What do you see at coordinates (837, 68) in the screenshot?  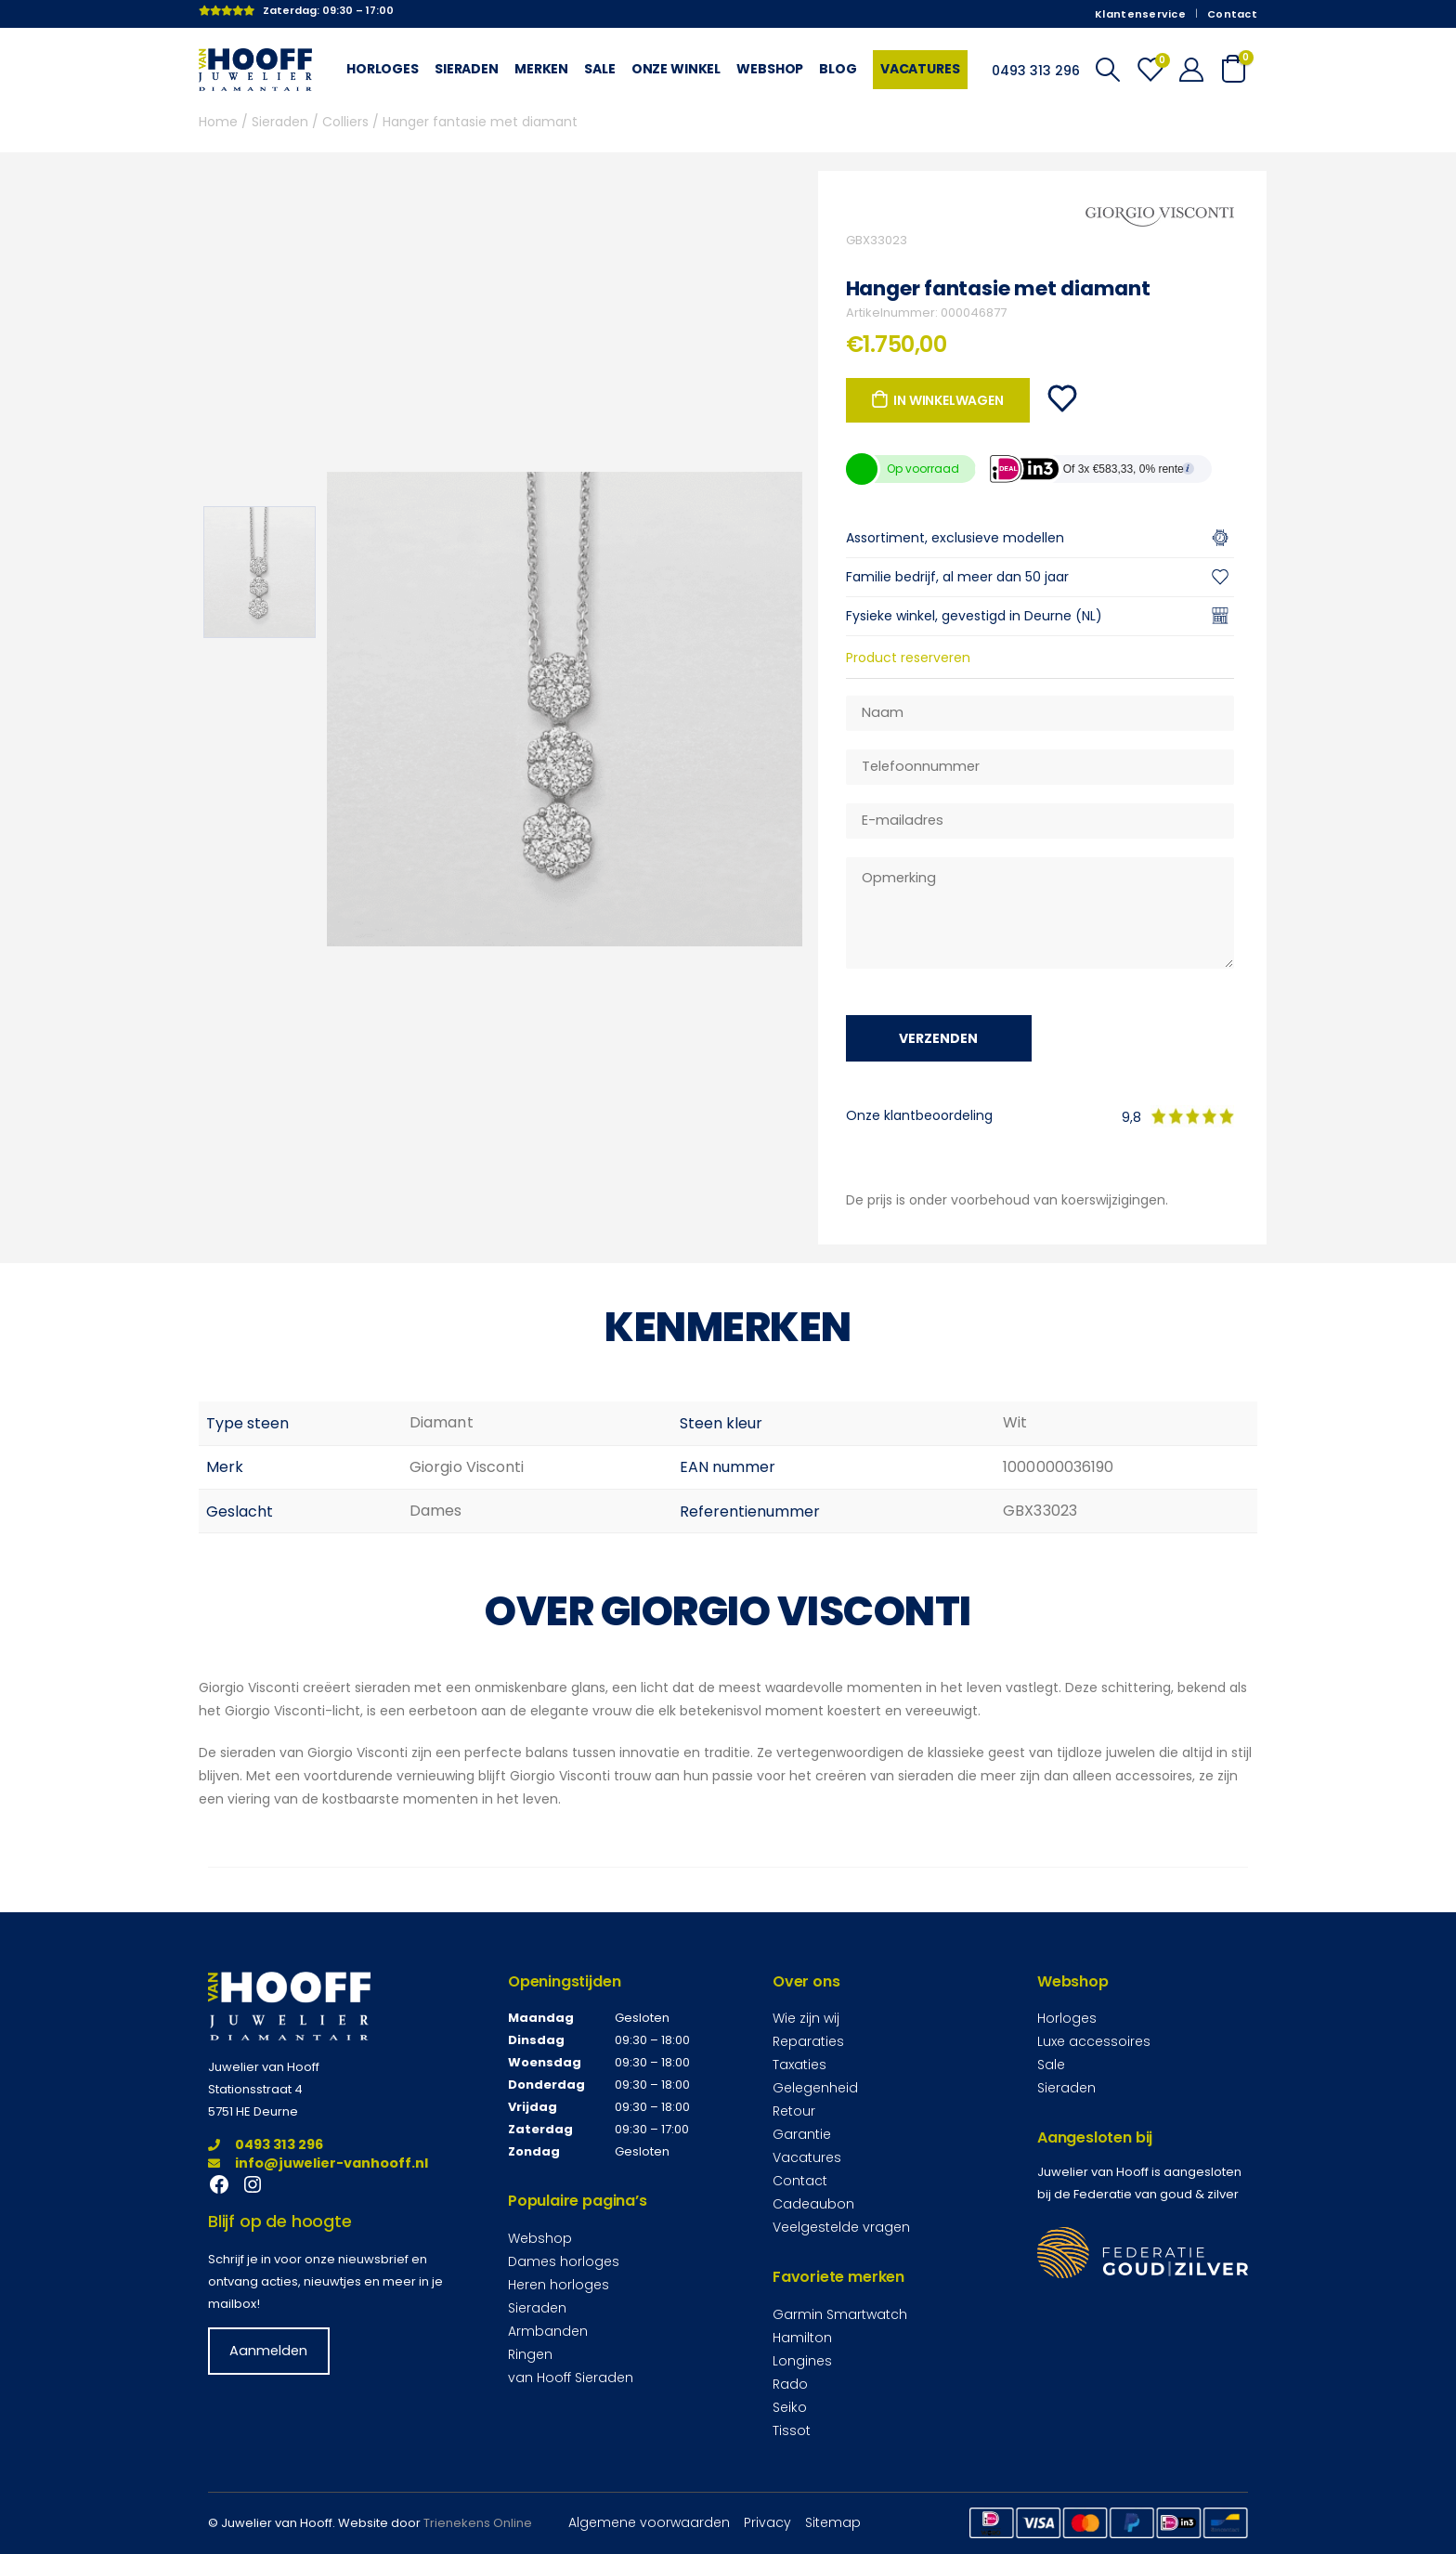 I see `Blog` at bounding box center [837, 68].